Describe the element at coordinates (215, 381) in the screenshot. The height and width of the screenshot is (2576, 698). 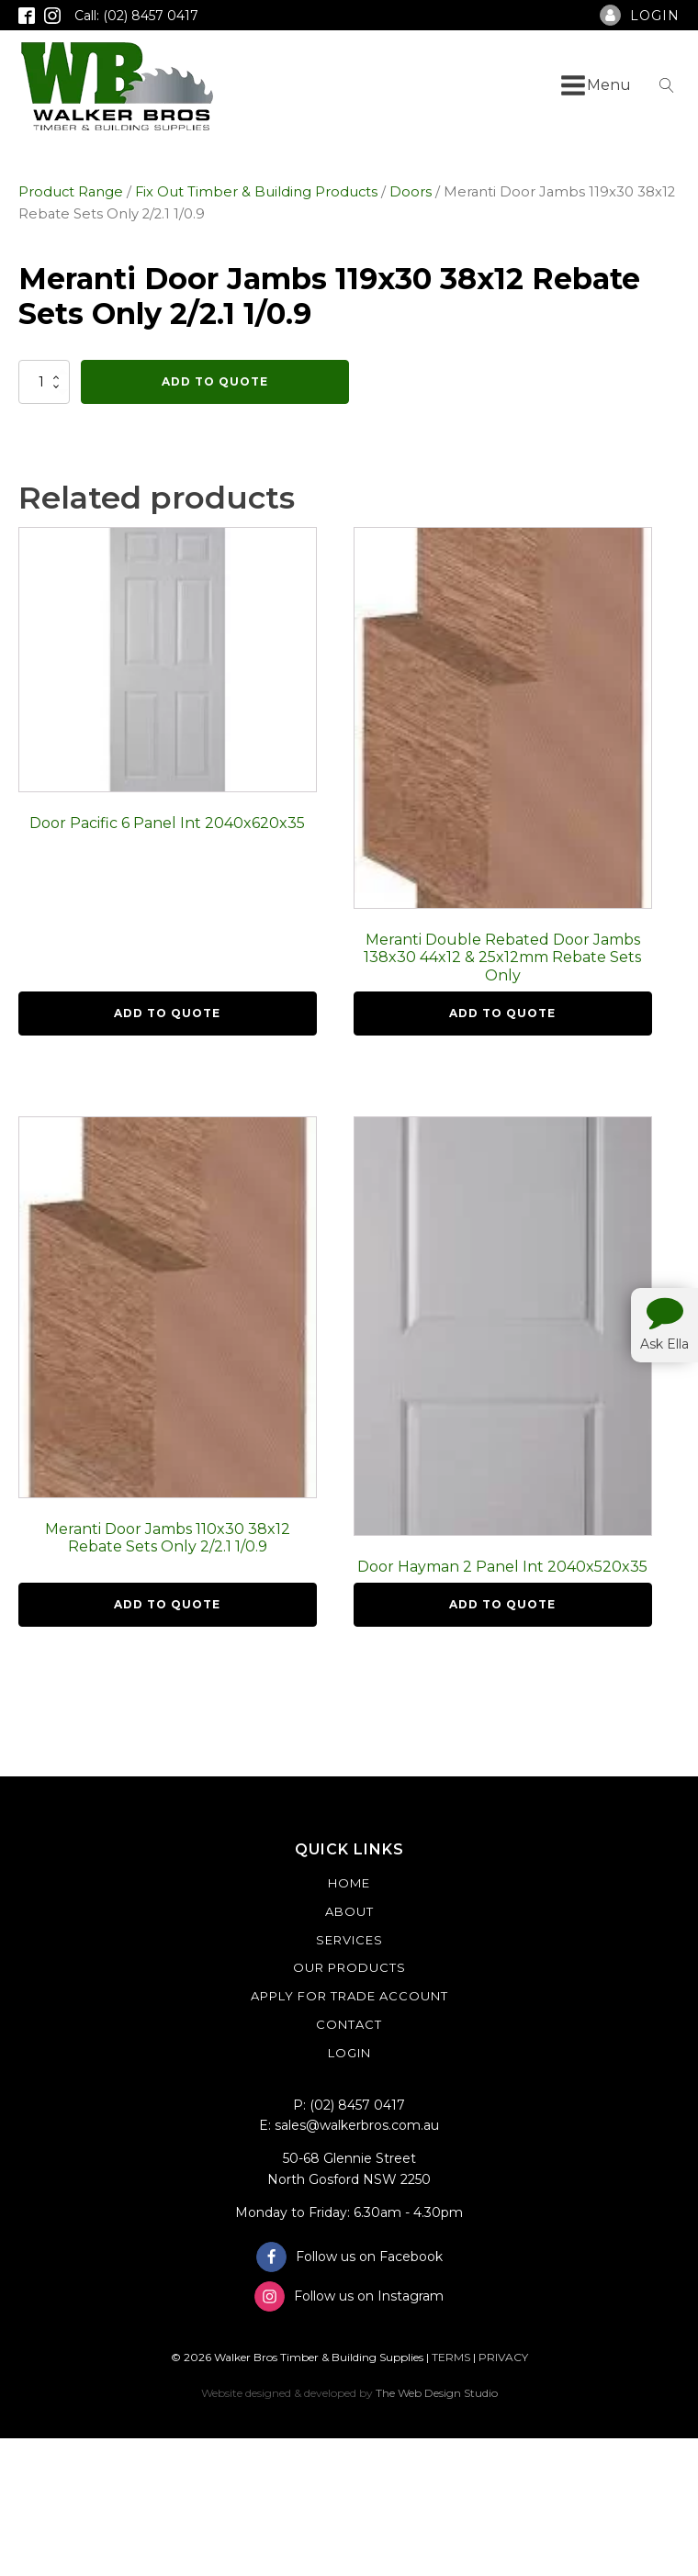
I see `Add To Quote` at that location.